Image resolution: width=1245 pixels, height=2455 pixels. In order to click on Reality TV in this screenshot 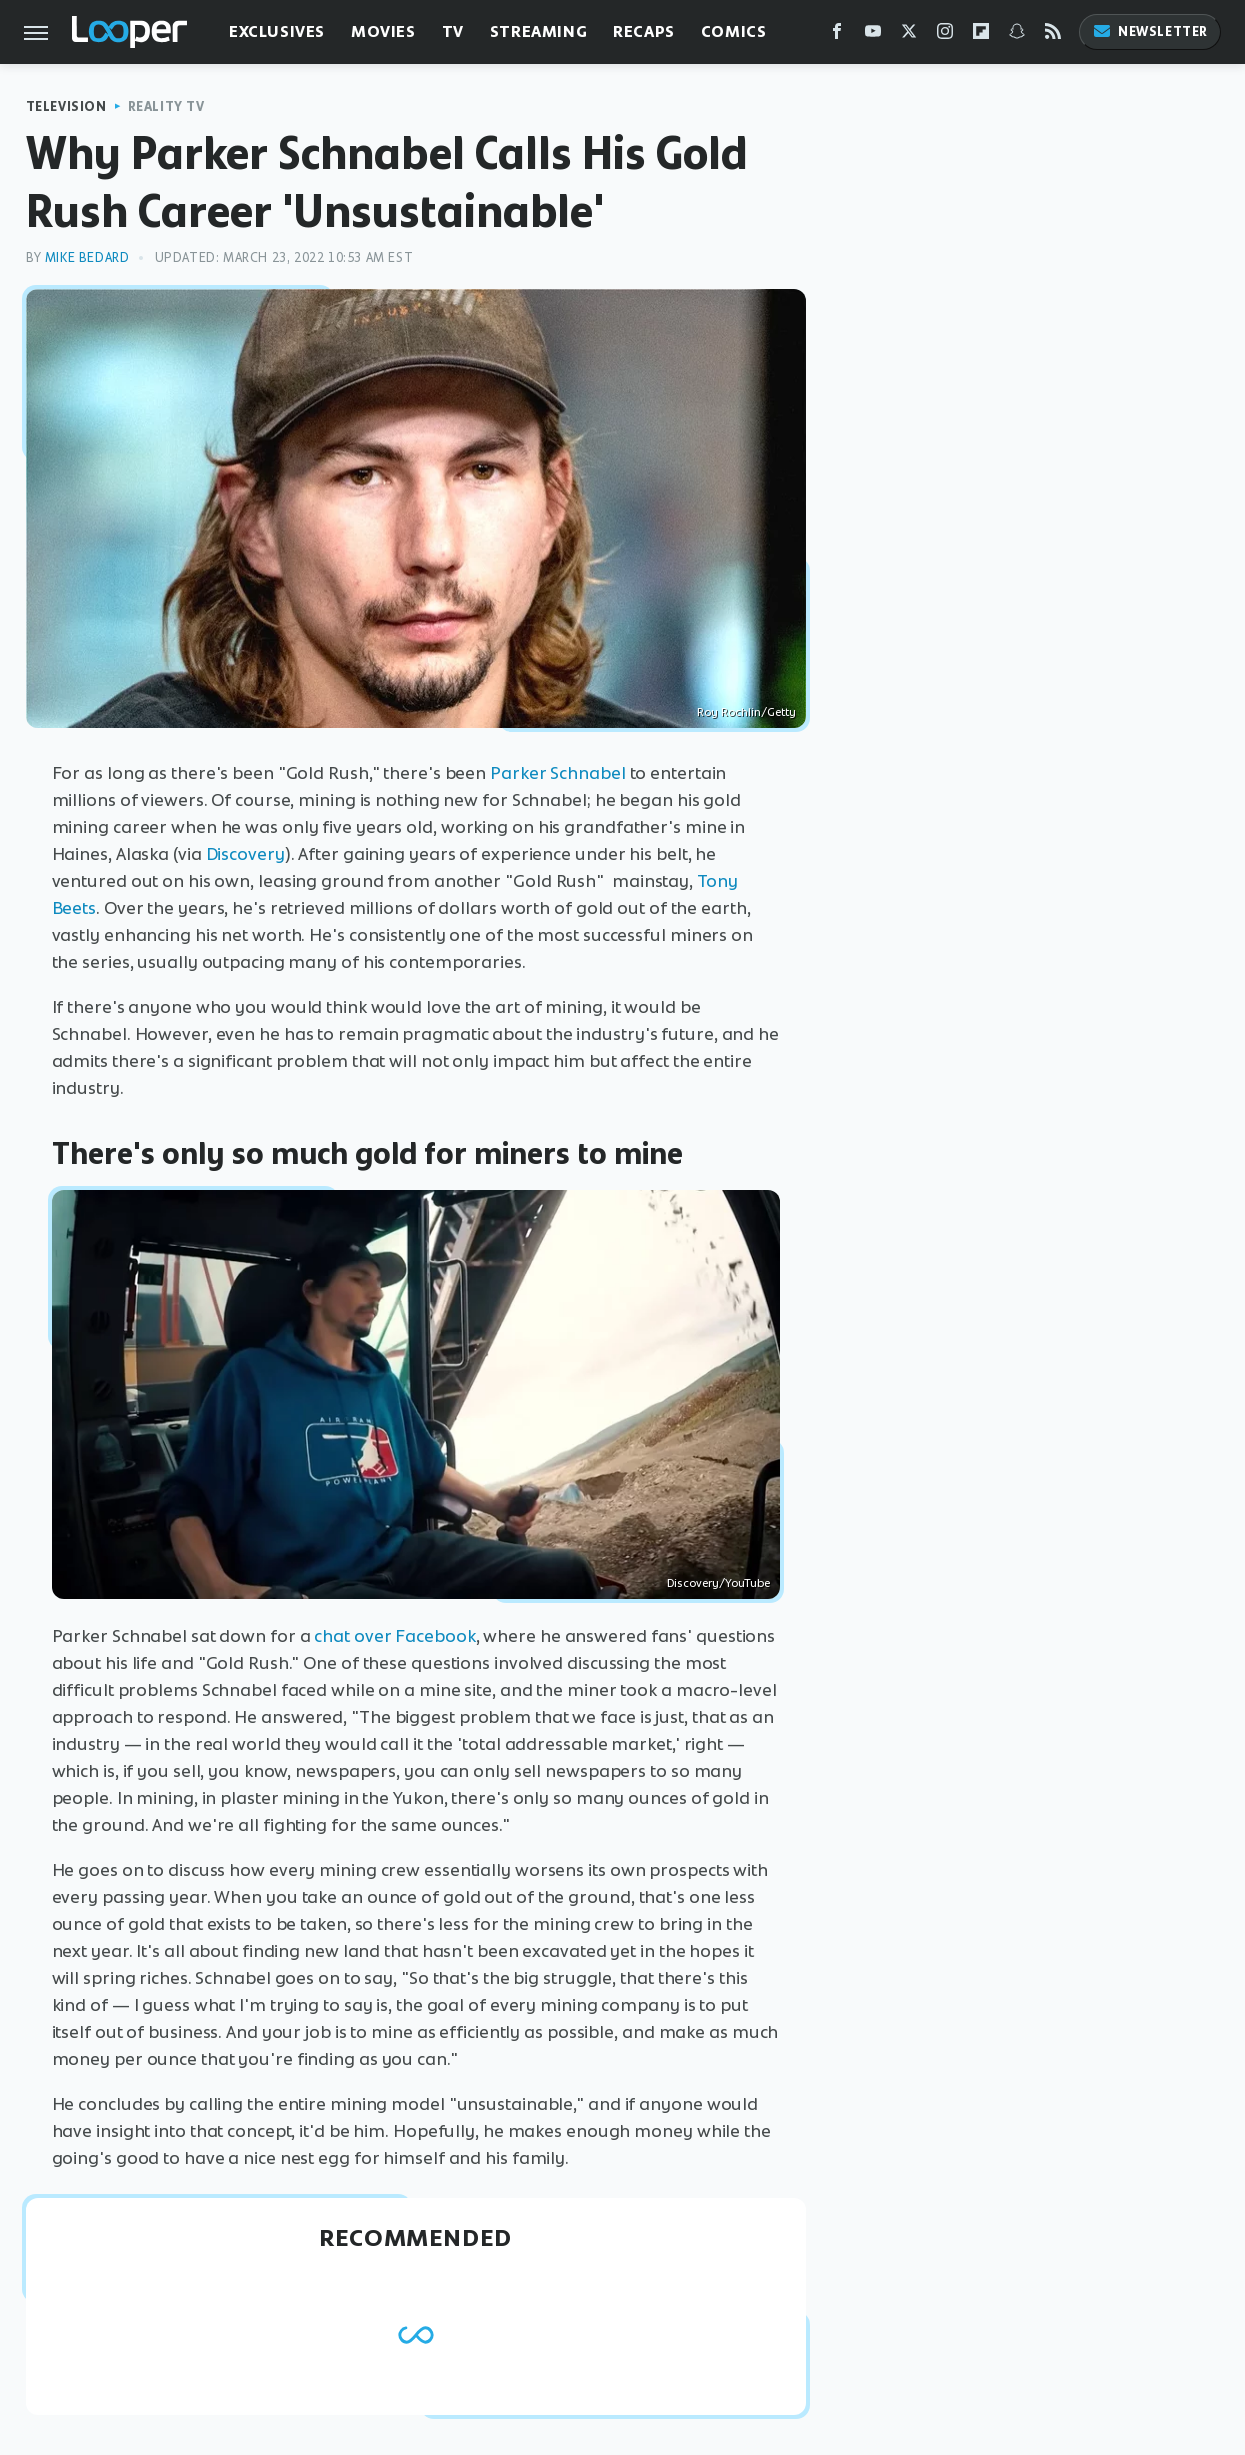, I will do `click(166, 106)`.